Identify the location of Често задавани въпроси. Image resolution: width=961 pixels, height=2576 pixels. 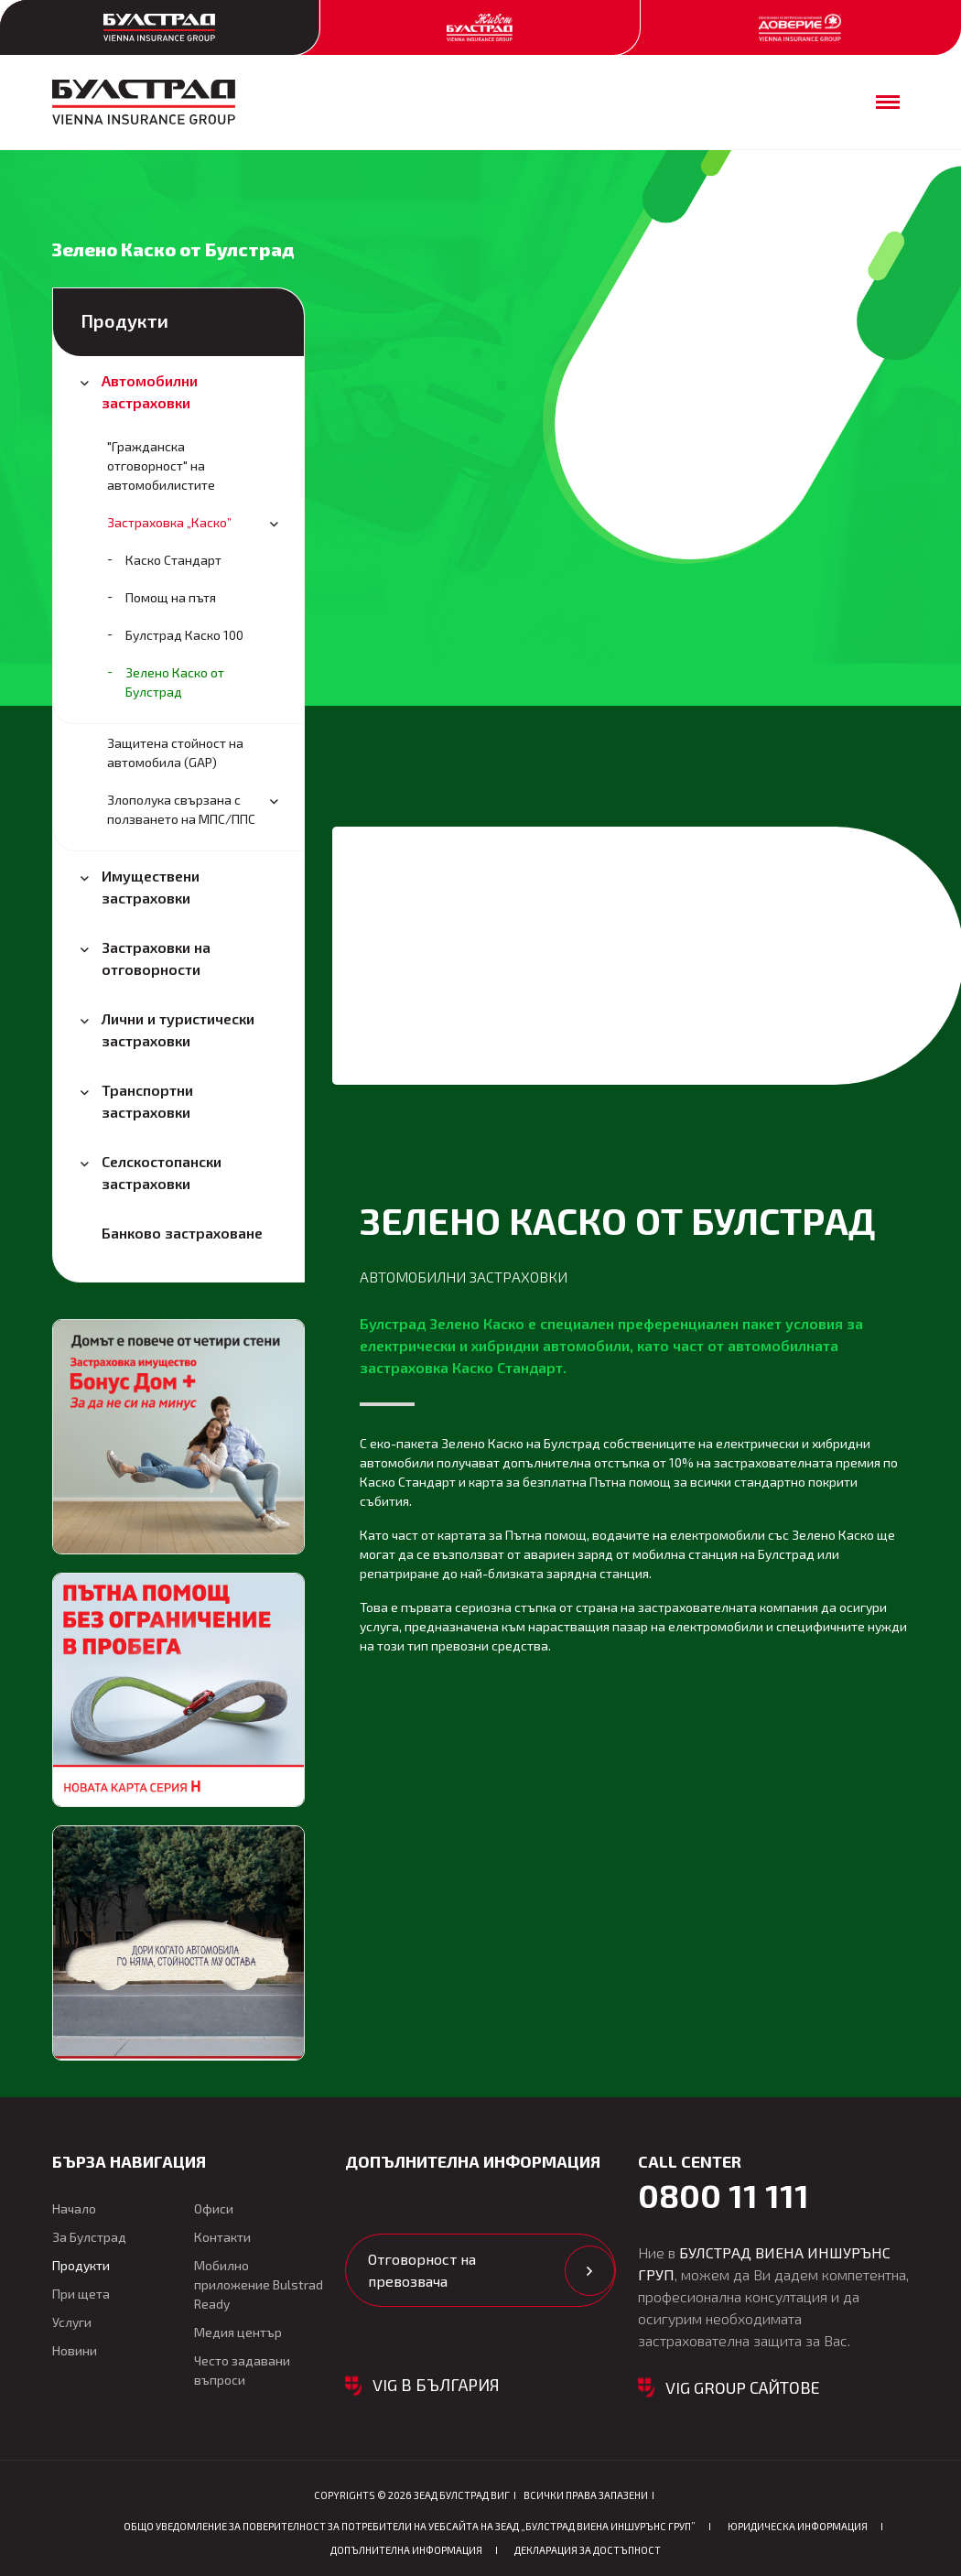
(242, 2370).